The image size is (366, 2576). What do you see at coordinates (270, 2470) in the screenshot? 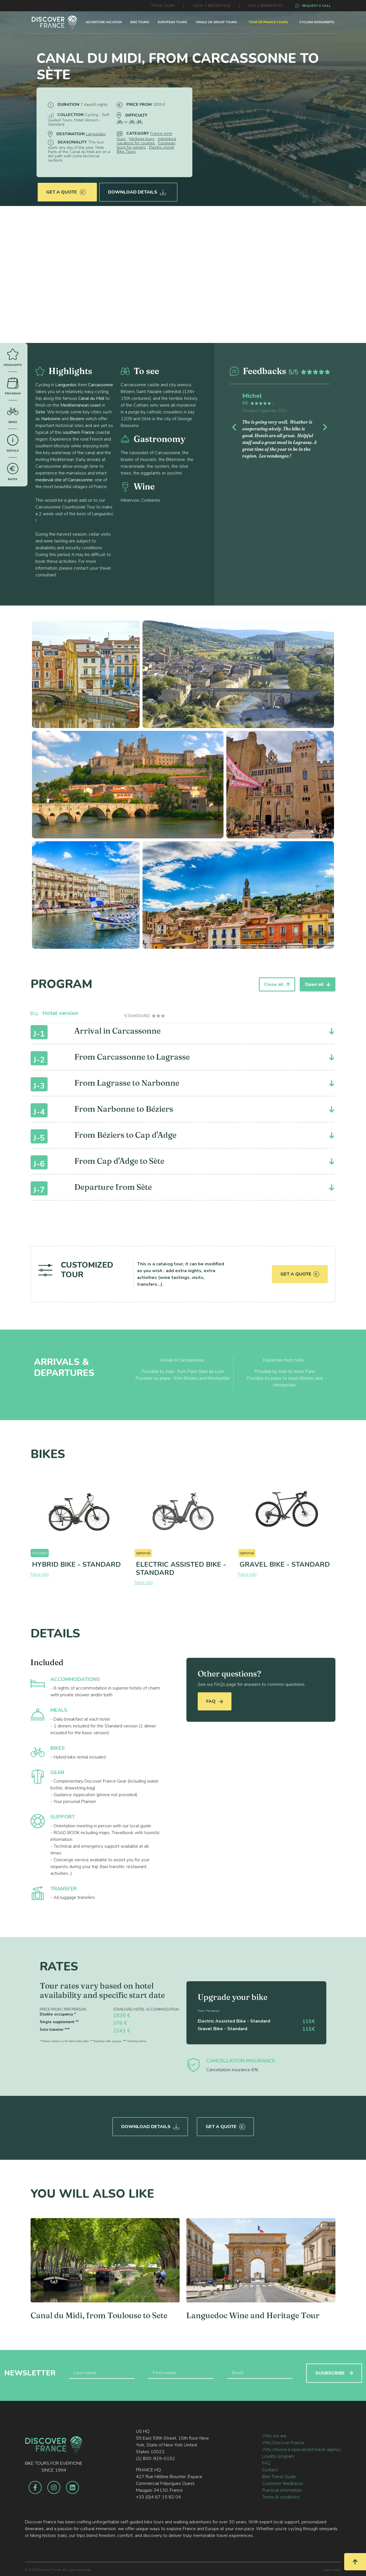
I see `Contact` at bounding box center [270, 2470].